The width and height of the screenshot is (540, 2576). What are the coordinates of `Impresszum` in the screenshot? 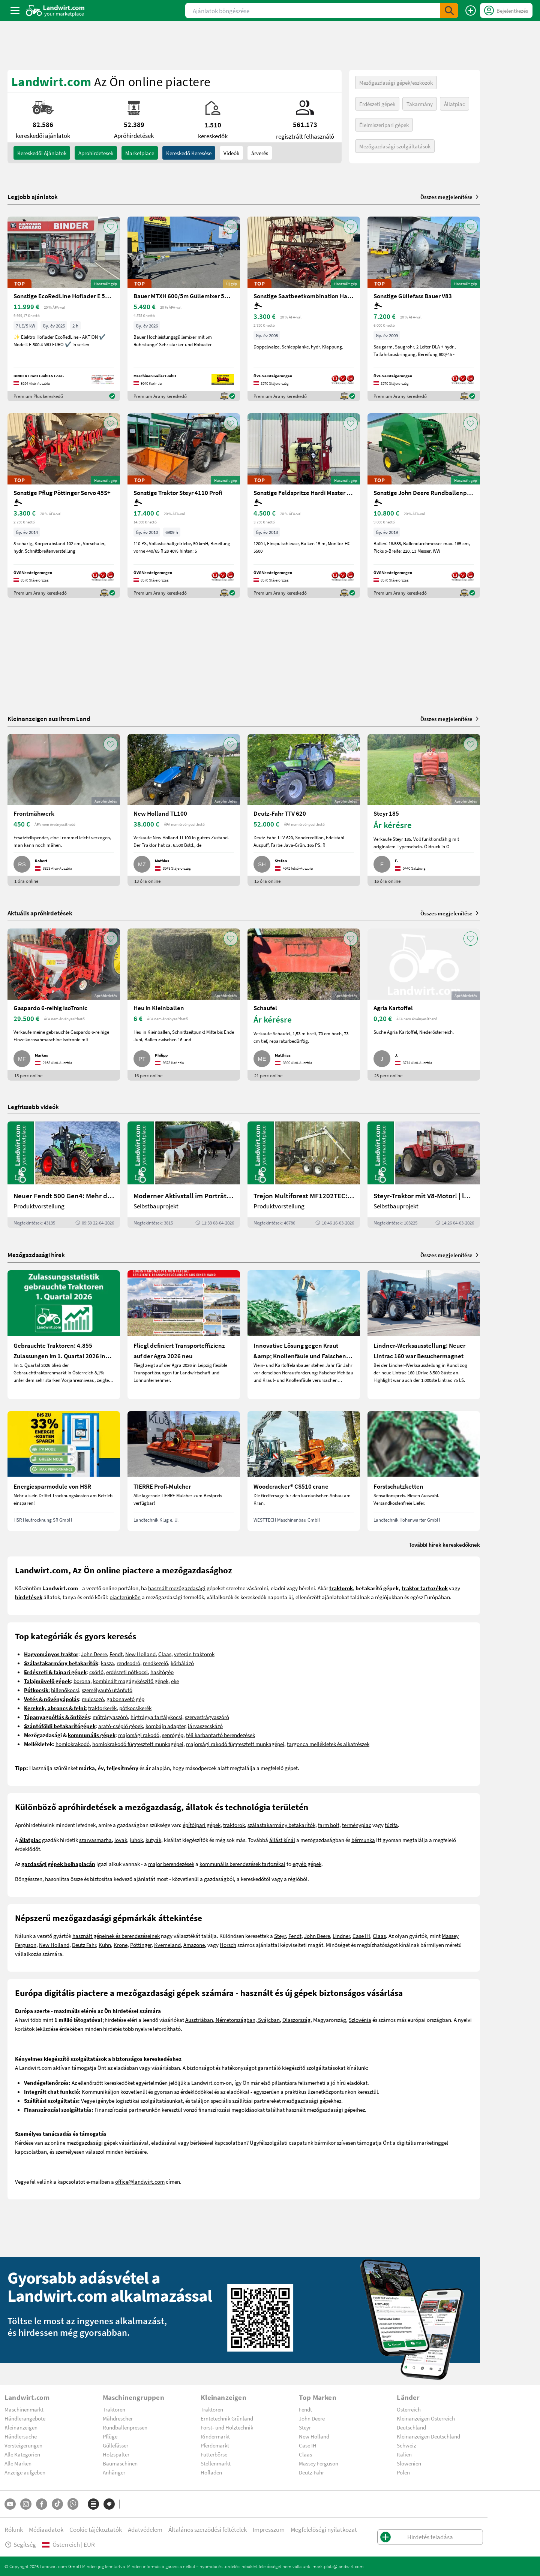 It's located at (269, 2529).